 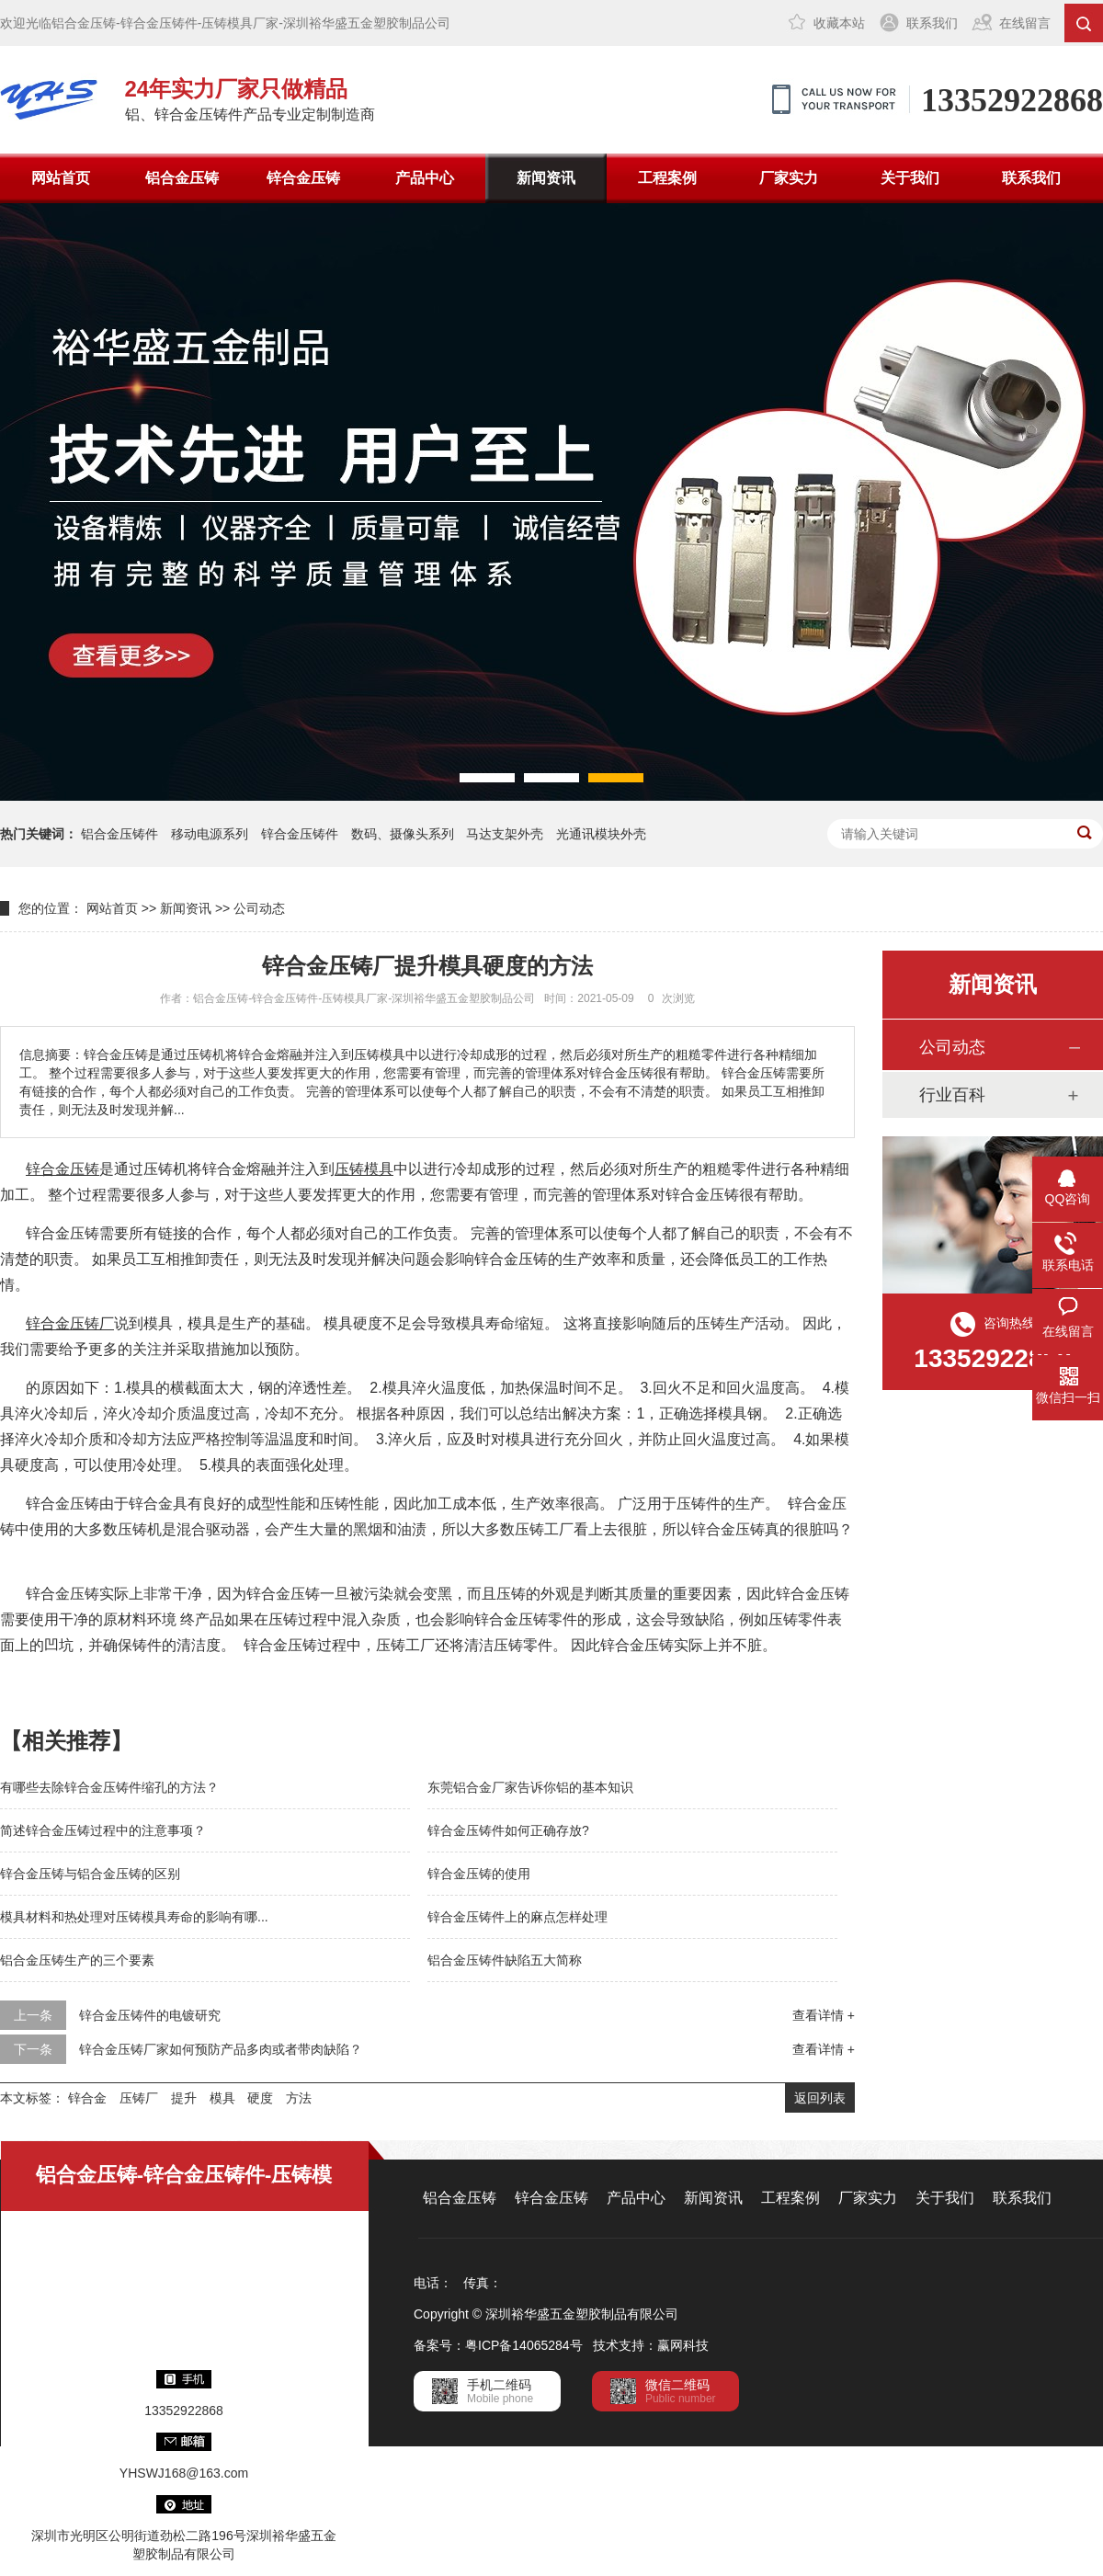 What do you see at coordinates (184, 2098) in the screenshot?
I see `提升` at bounding box center [184, 2098].